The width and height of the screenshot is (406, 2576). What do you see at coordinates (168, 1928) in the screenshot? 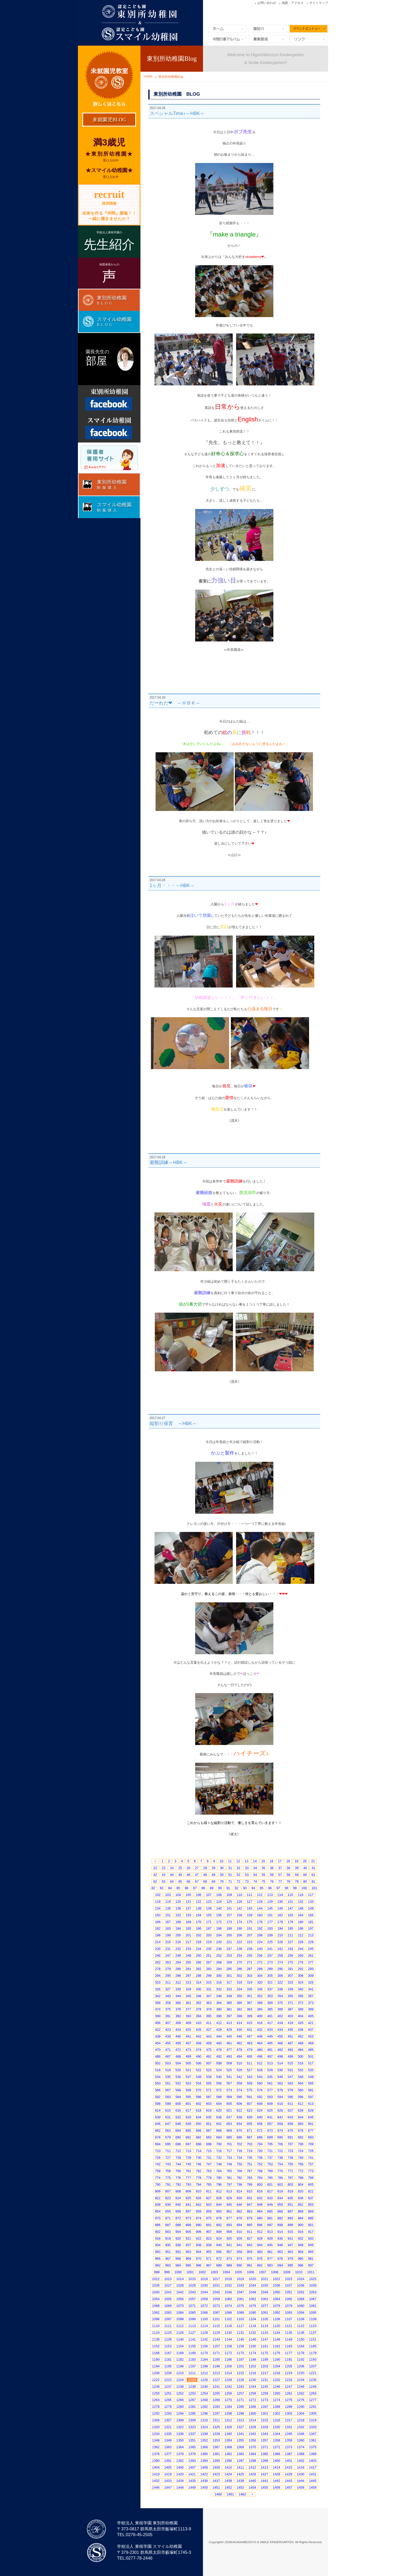
I see `183` at bounding box center [168, 1928].